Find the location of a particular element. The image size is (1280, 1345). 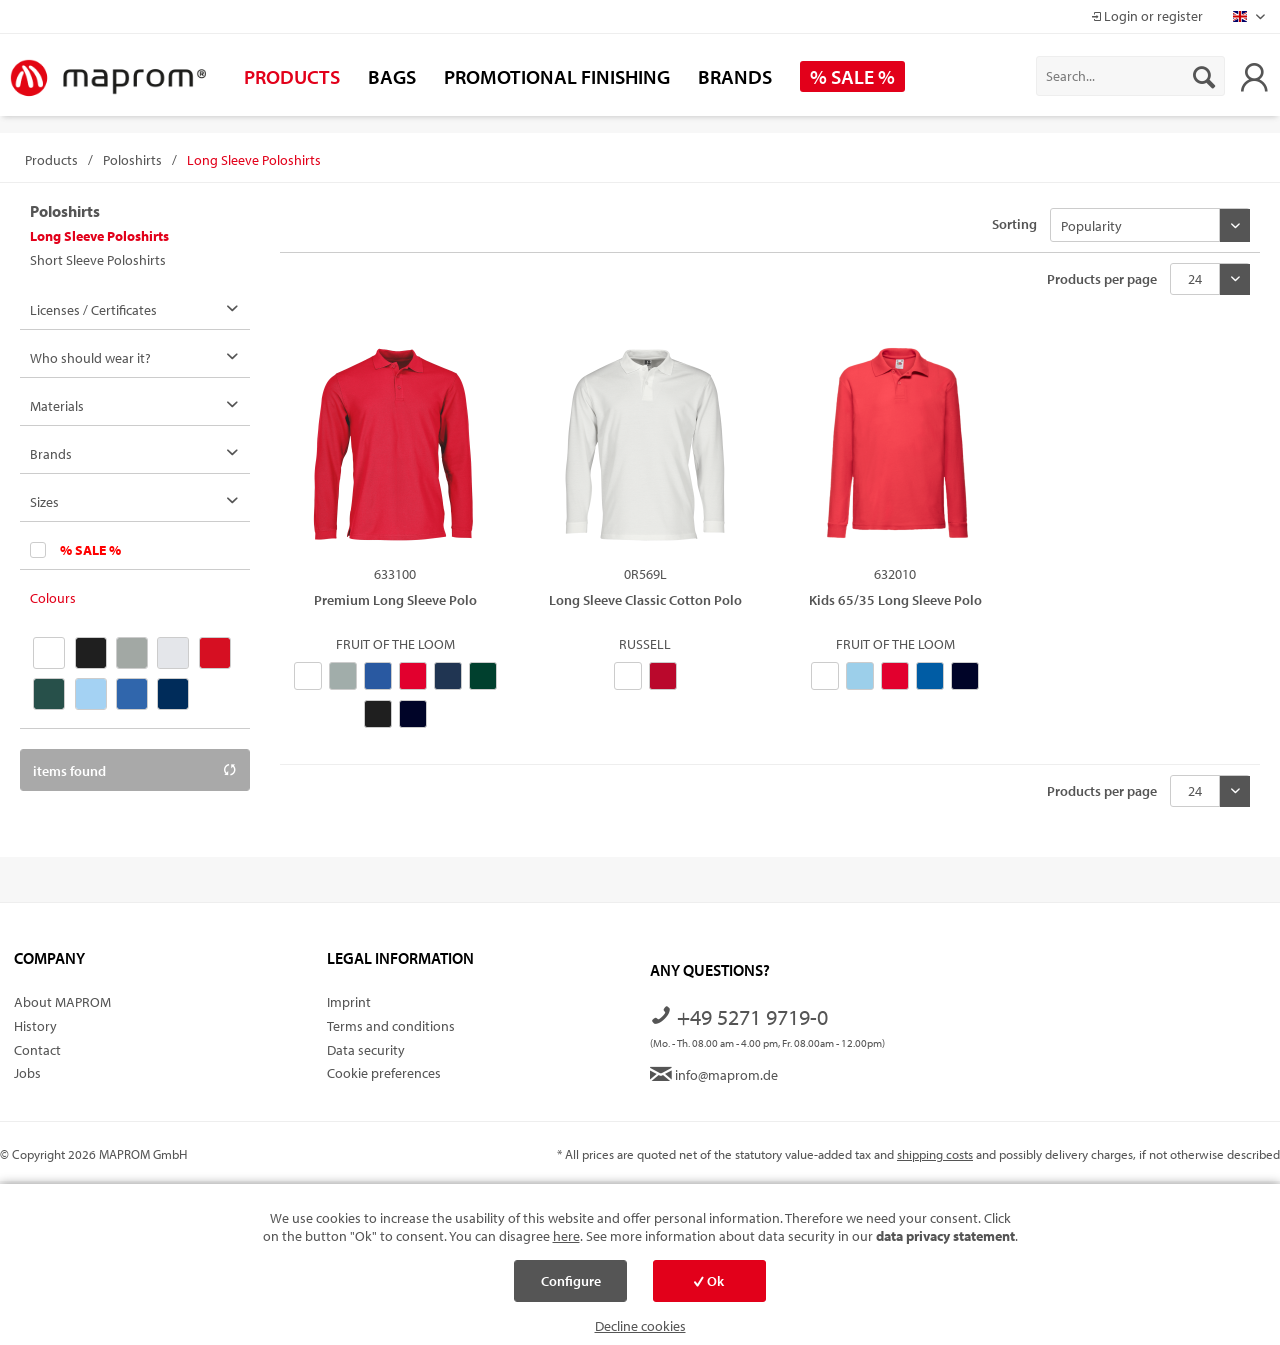

[Brands] is located at coordinates (735, 76).